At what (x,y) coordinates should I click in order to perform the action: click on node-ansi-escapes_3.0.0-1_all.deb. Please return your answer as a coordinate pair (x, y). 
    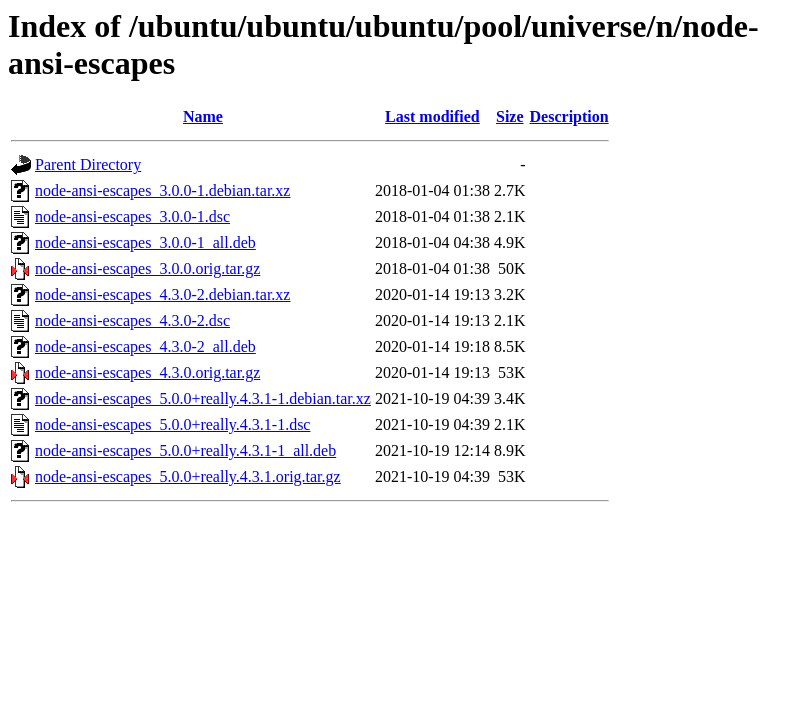
    Looking at the image, I should click on (145, 242).